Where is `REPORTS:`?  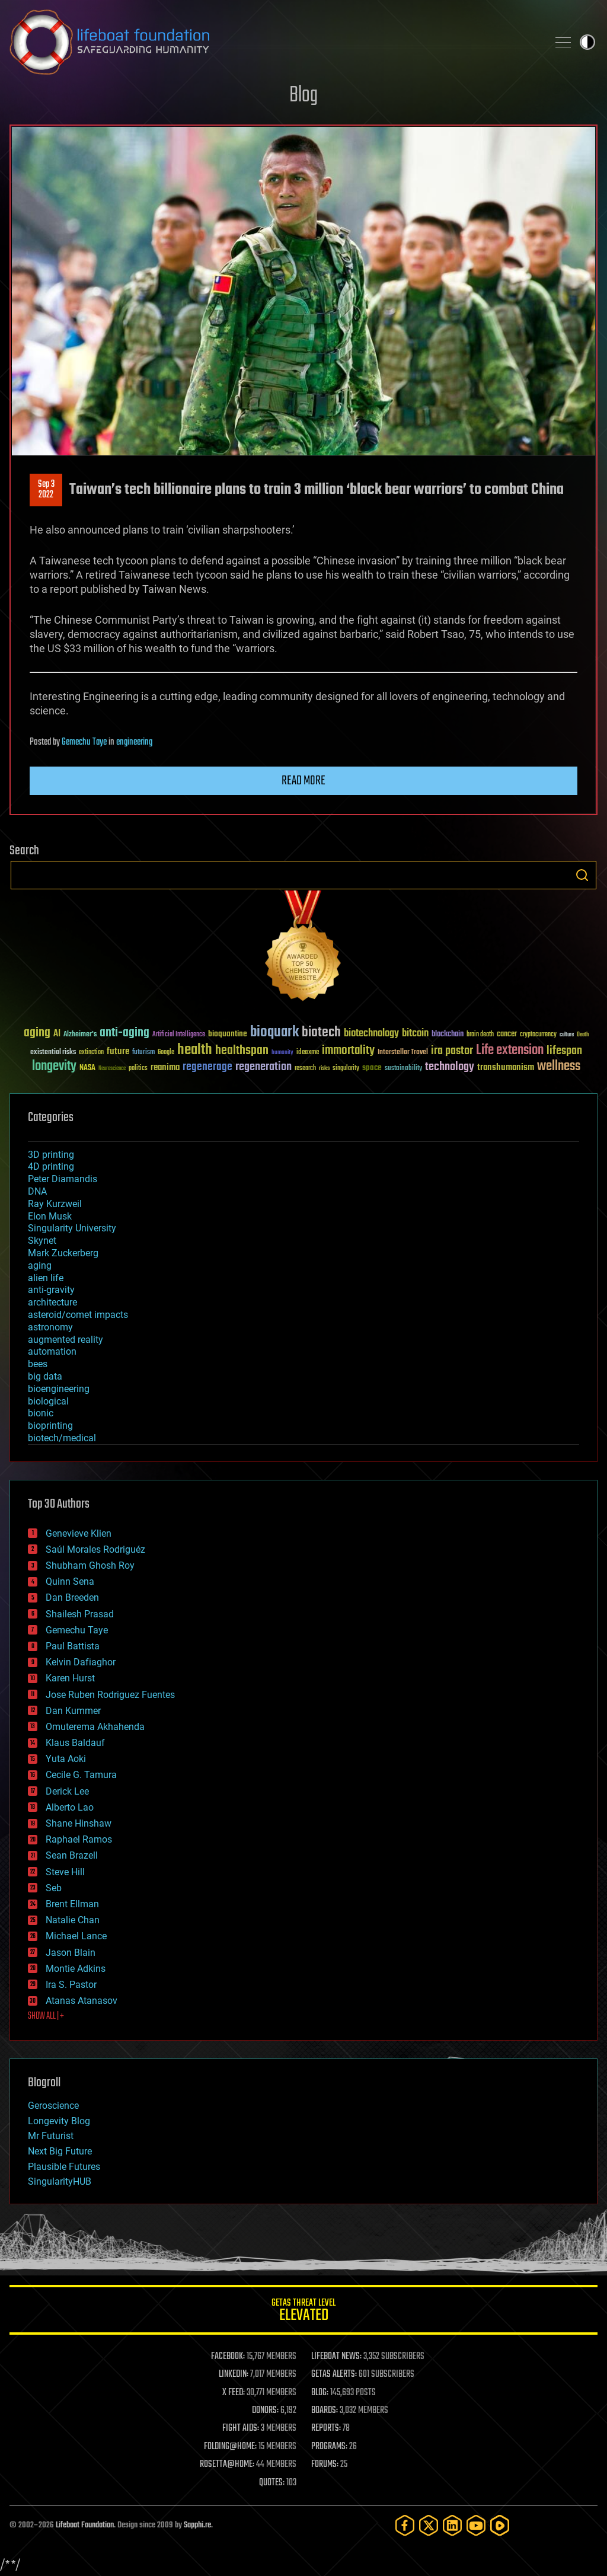 REPORTS: is located at coordinates (326, 2428).